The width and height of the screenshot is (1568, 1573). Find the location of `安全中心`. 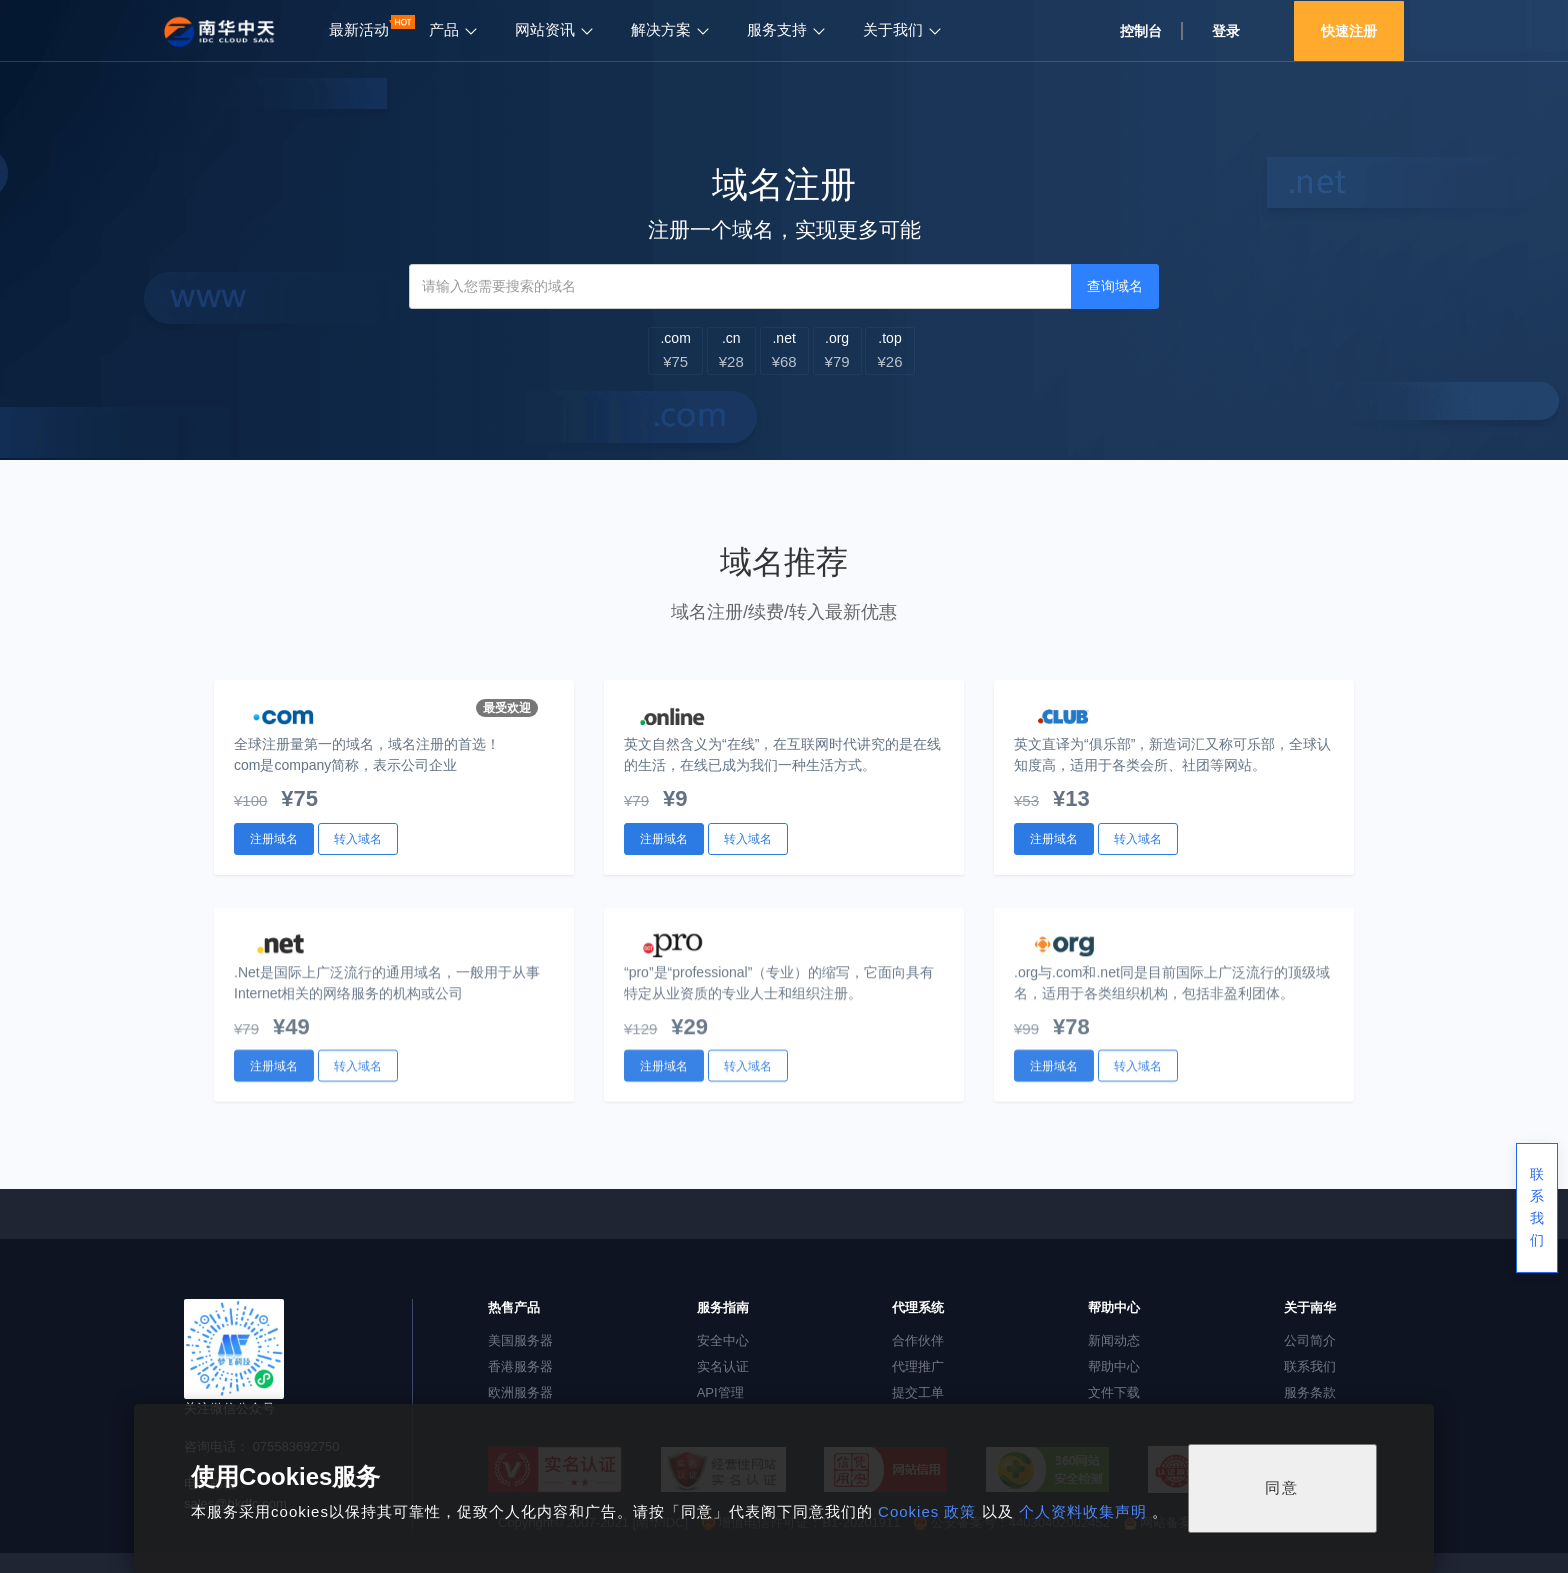

安全中心 is located at coordinates (723, 1340).